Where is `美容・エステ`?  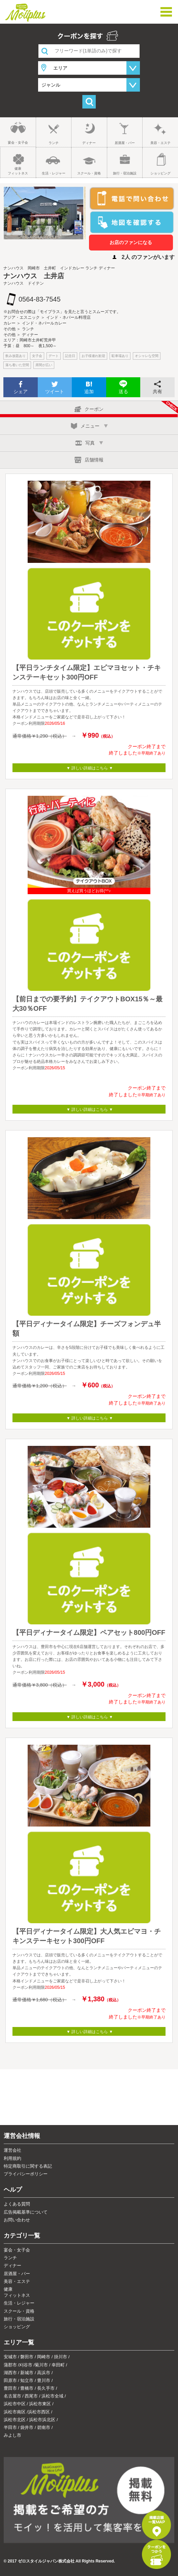
美容・エステ is located at coordinates (160, 143).